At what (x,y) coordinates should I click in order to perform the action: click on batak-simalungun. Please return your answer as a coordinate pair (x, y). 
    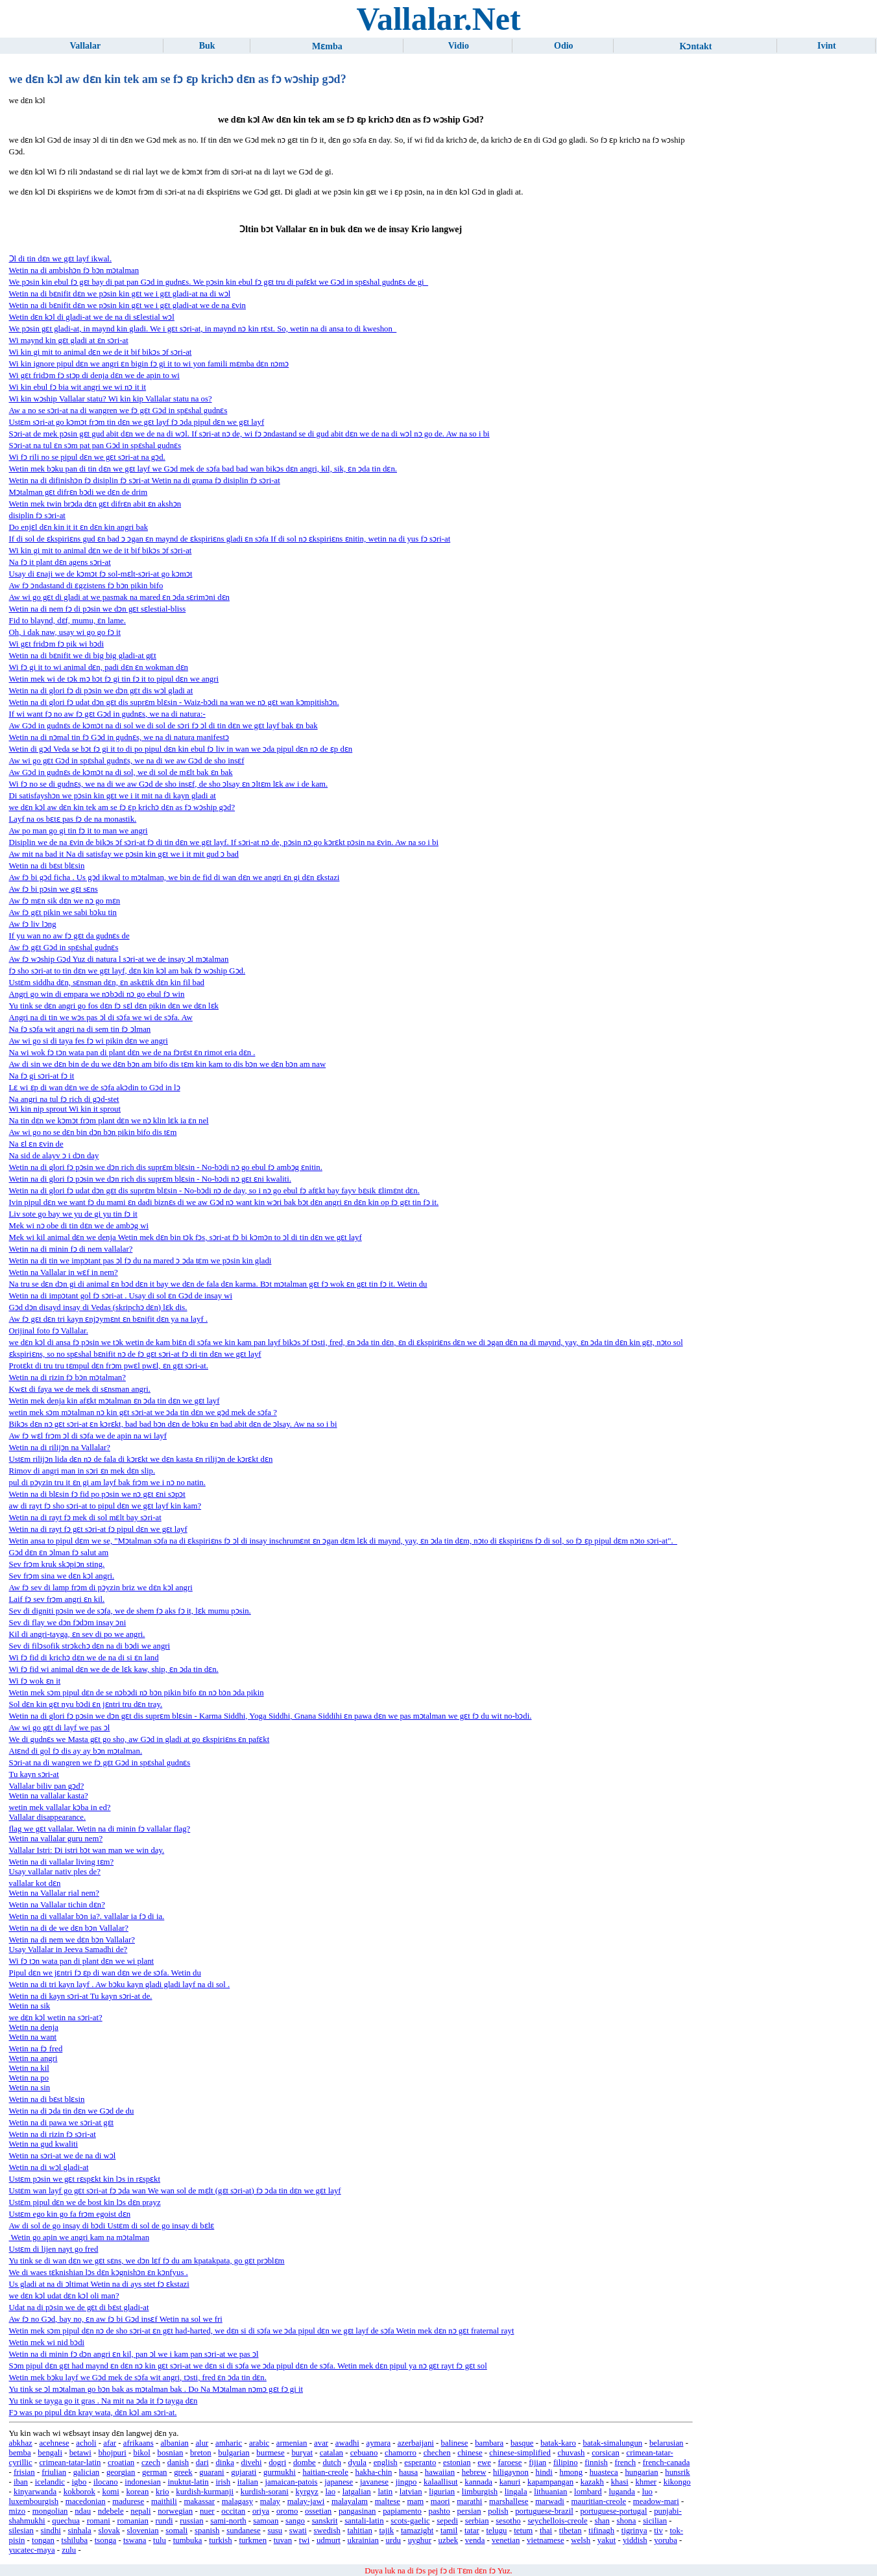
    Looking at the image, I should click on (613, 2443).